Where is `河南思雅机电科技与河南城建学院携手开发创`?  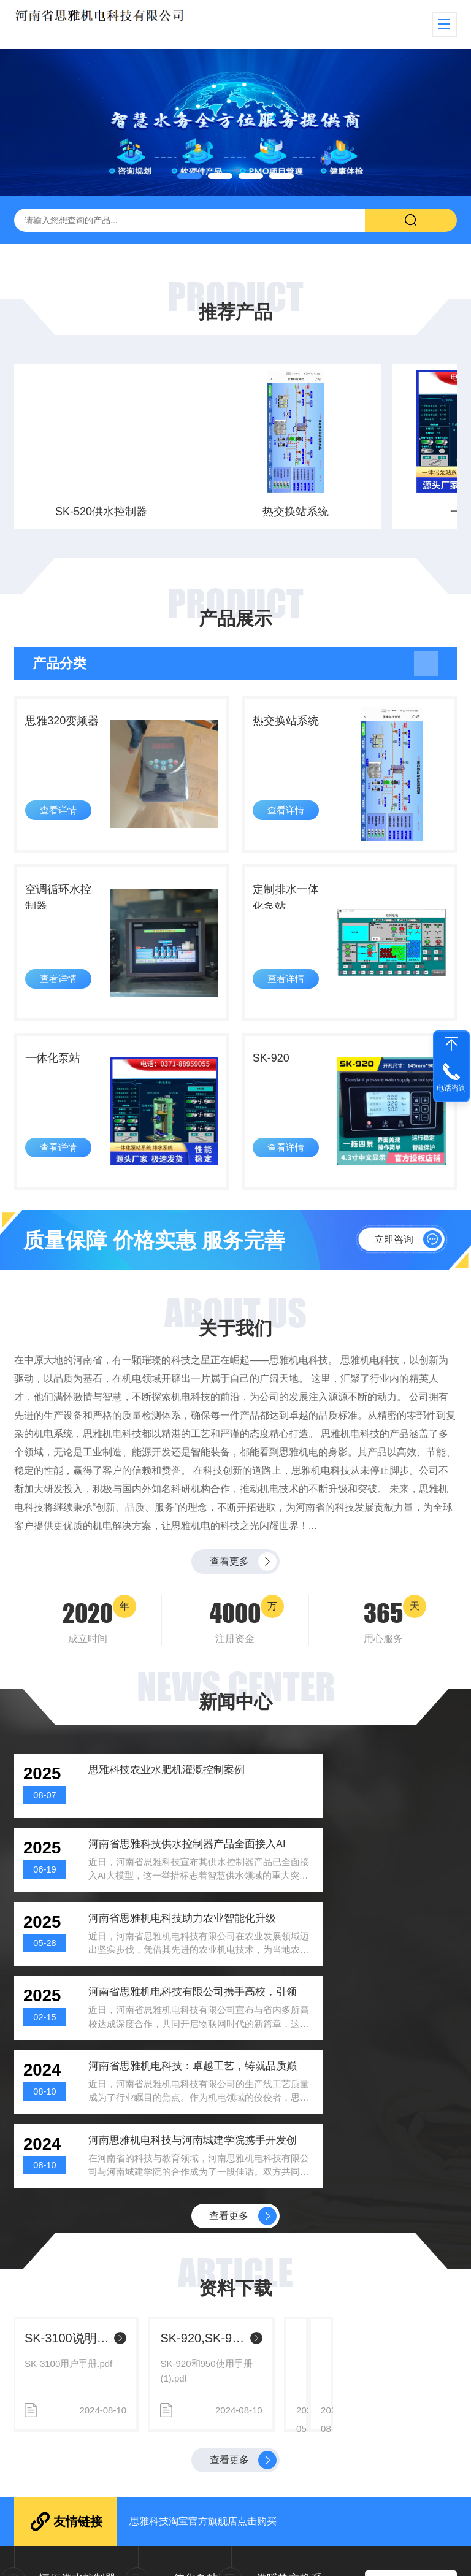 河南思雅机电科技与河南城建学院携手开发创 is located at coordinates (381, 1967).